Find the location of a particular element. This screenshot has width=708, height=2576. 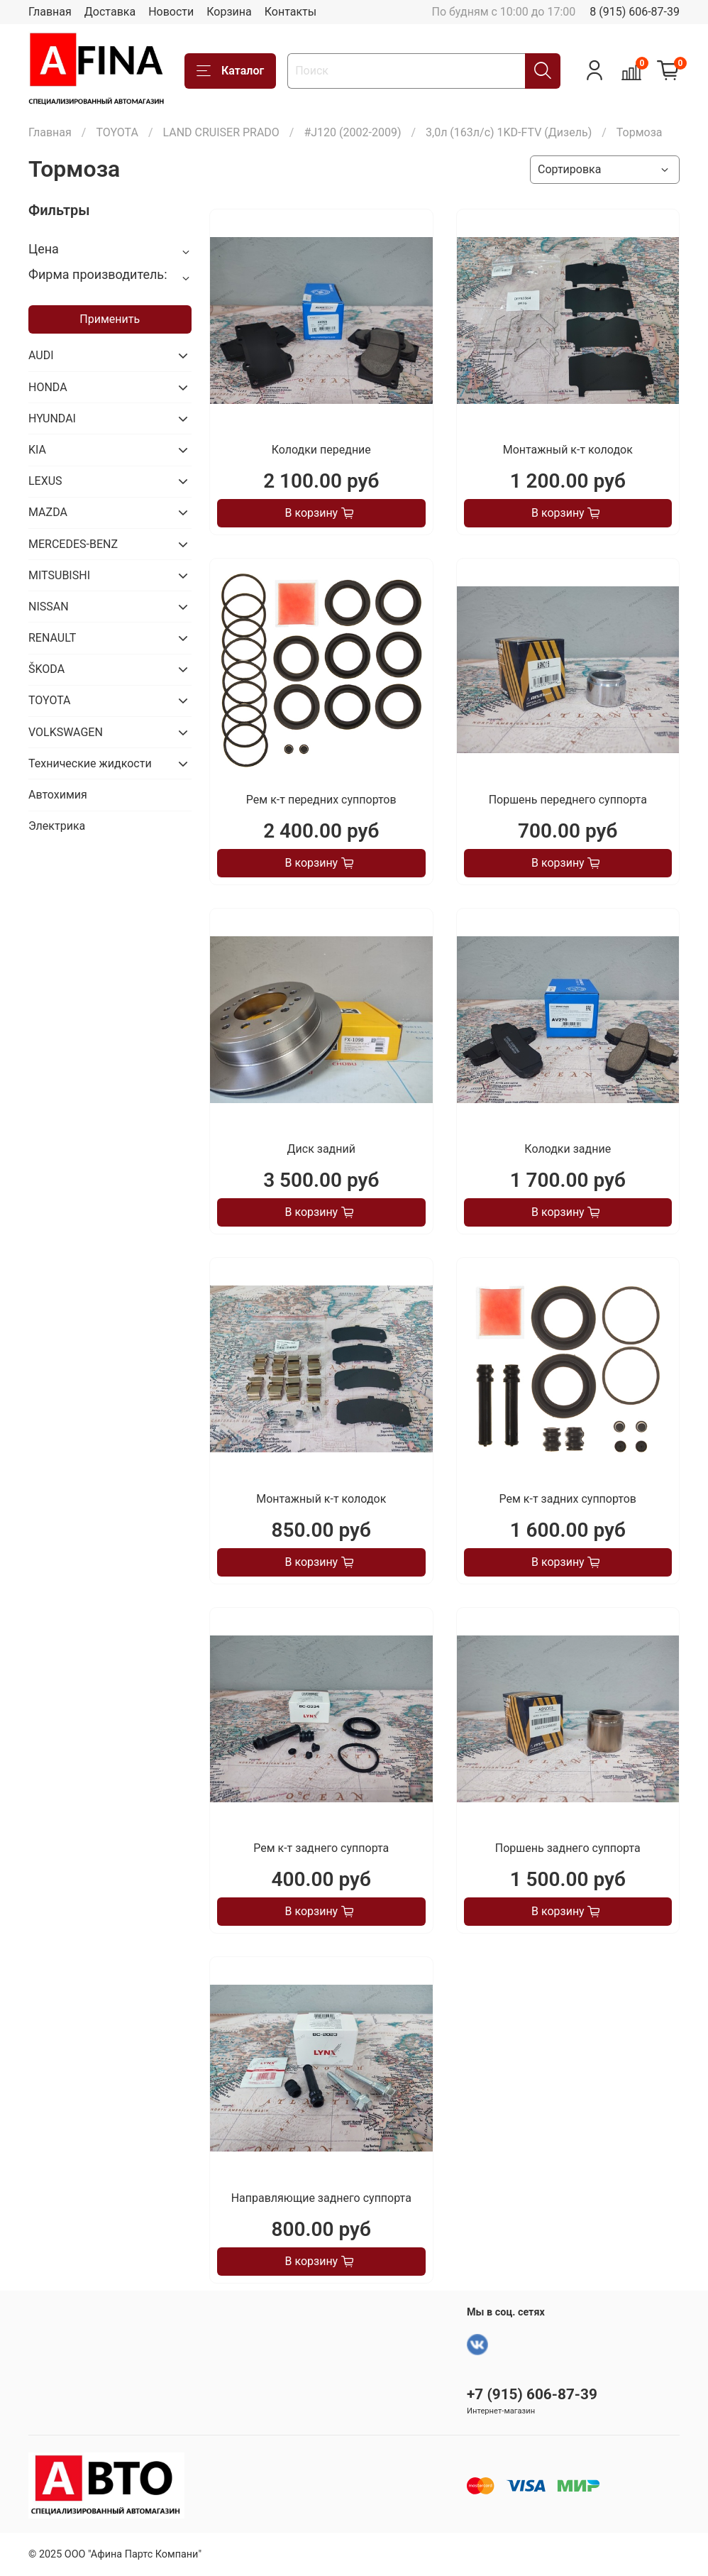

TOYOTA is located at coordinates (117, 132).